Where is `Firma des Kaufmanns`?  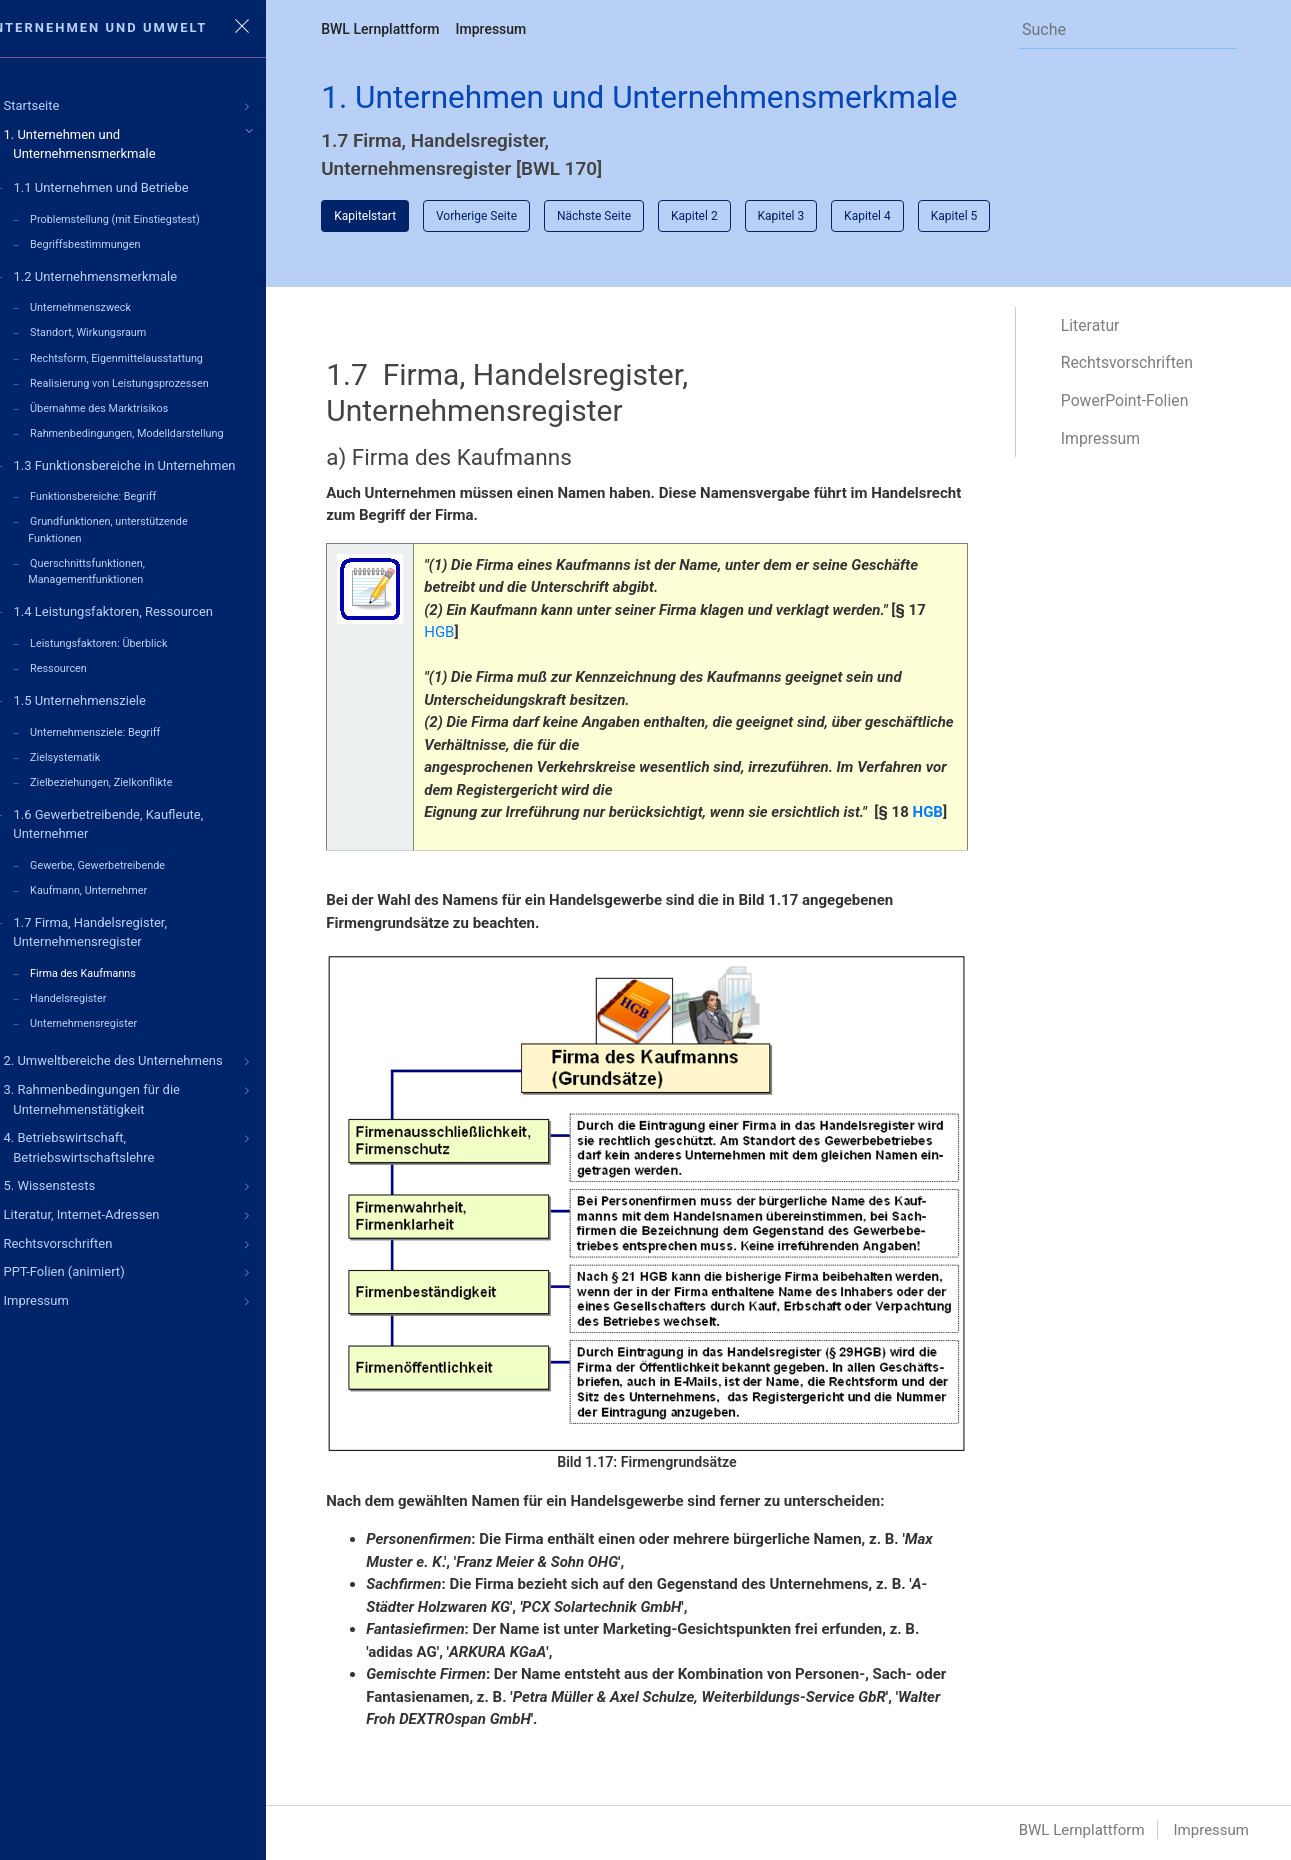 Firma des Kaufmanns is located at coordinates (117, 956).